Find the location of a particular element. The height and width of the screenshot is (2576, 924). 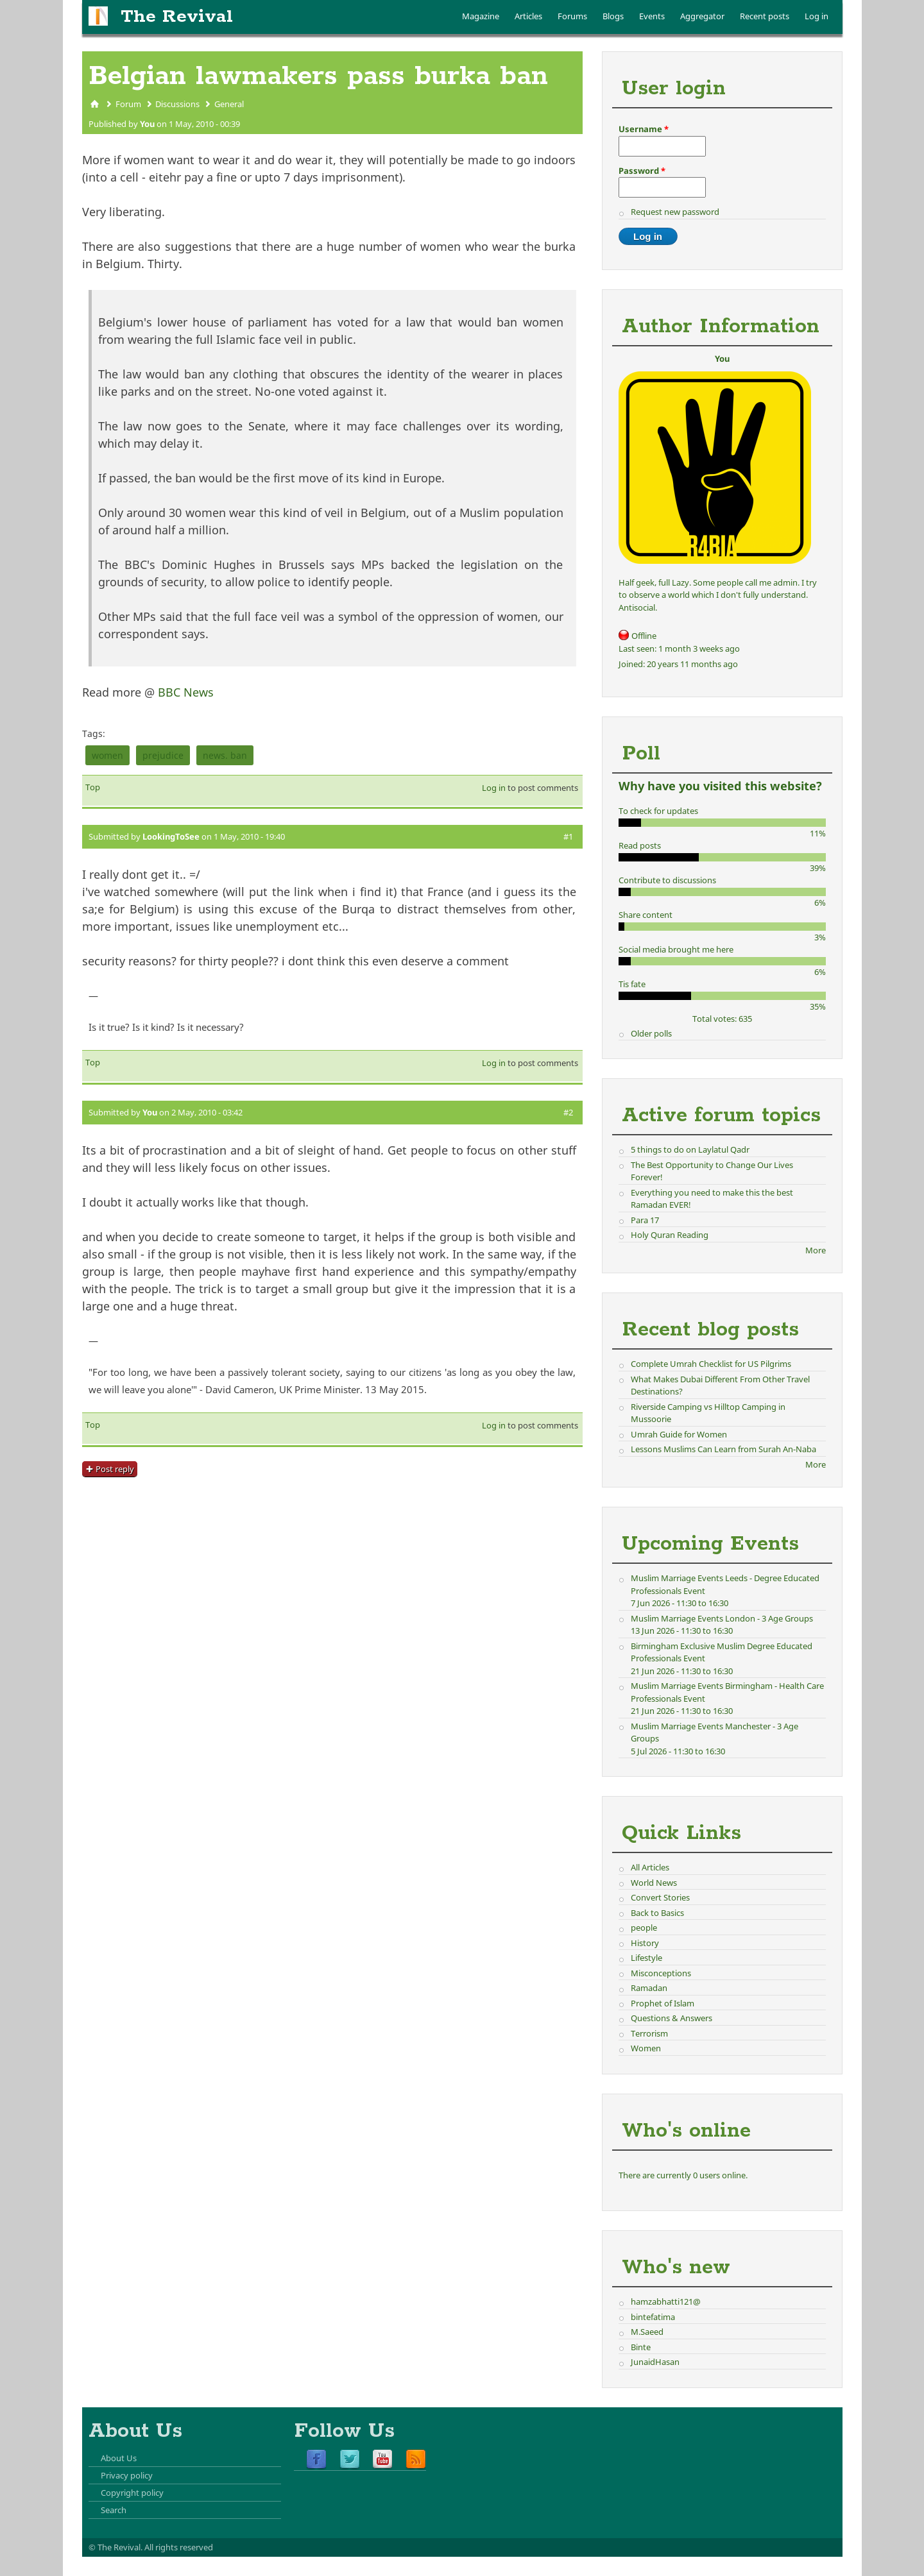

Muslim Marriage Events London - 3 Age Groups is located at coordinates (722, 1618).